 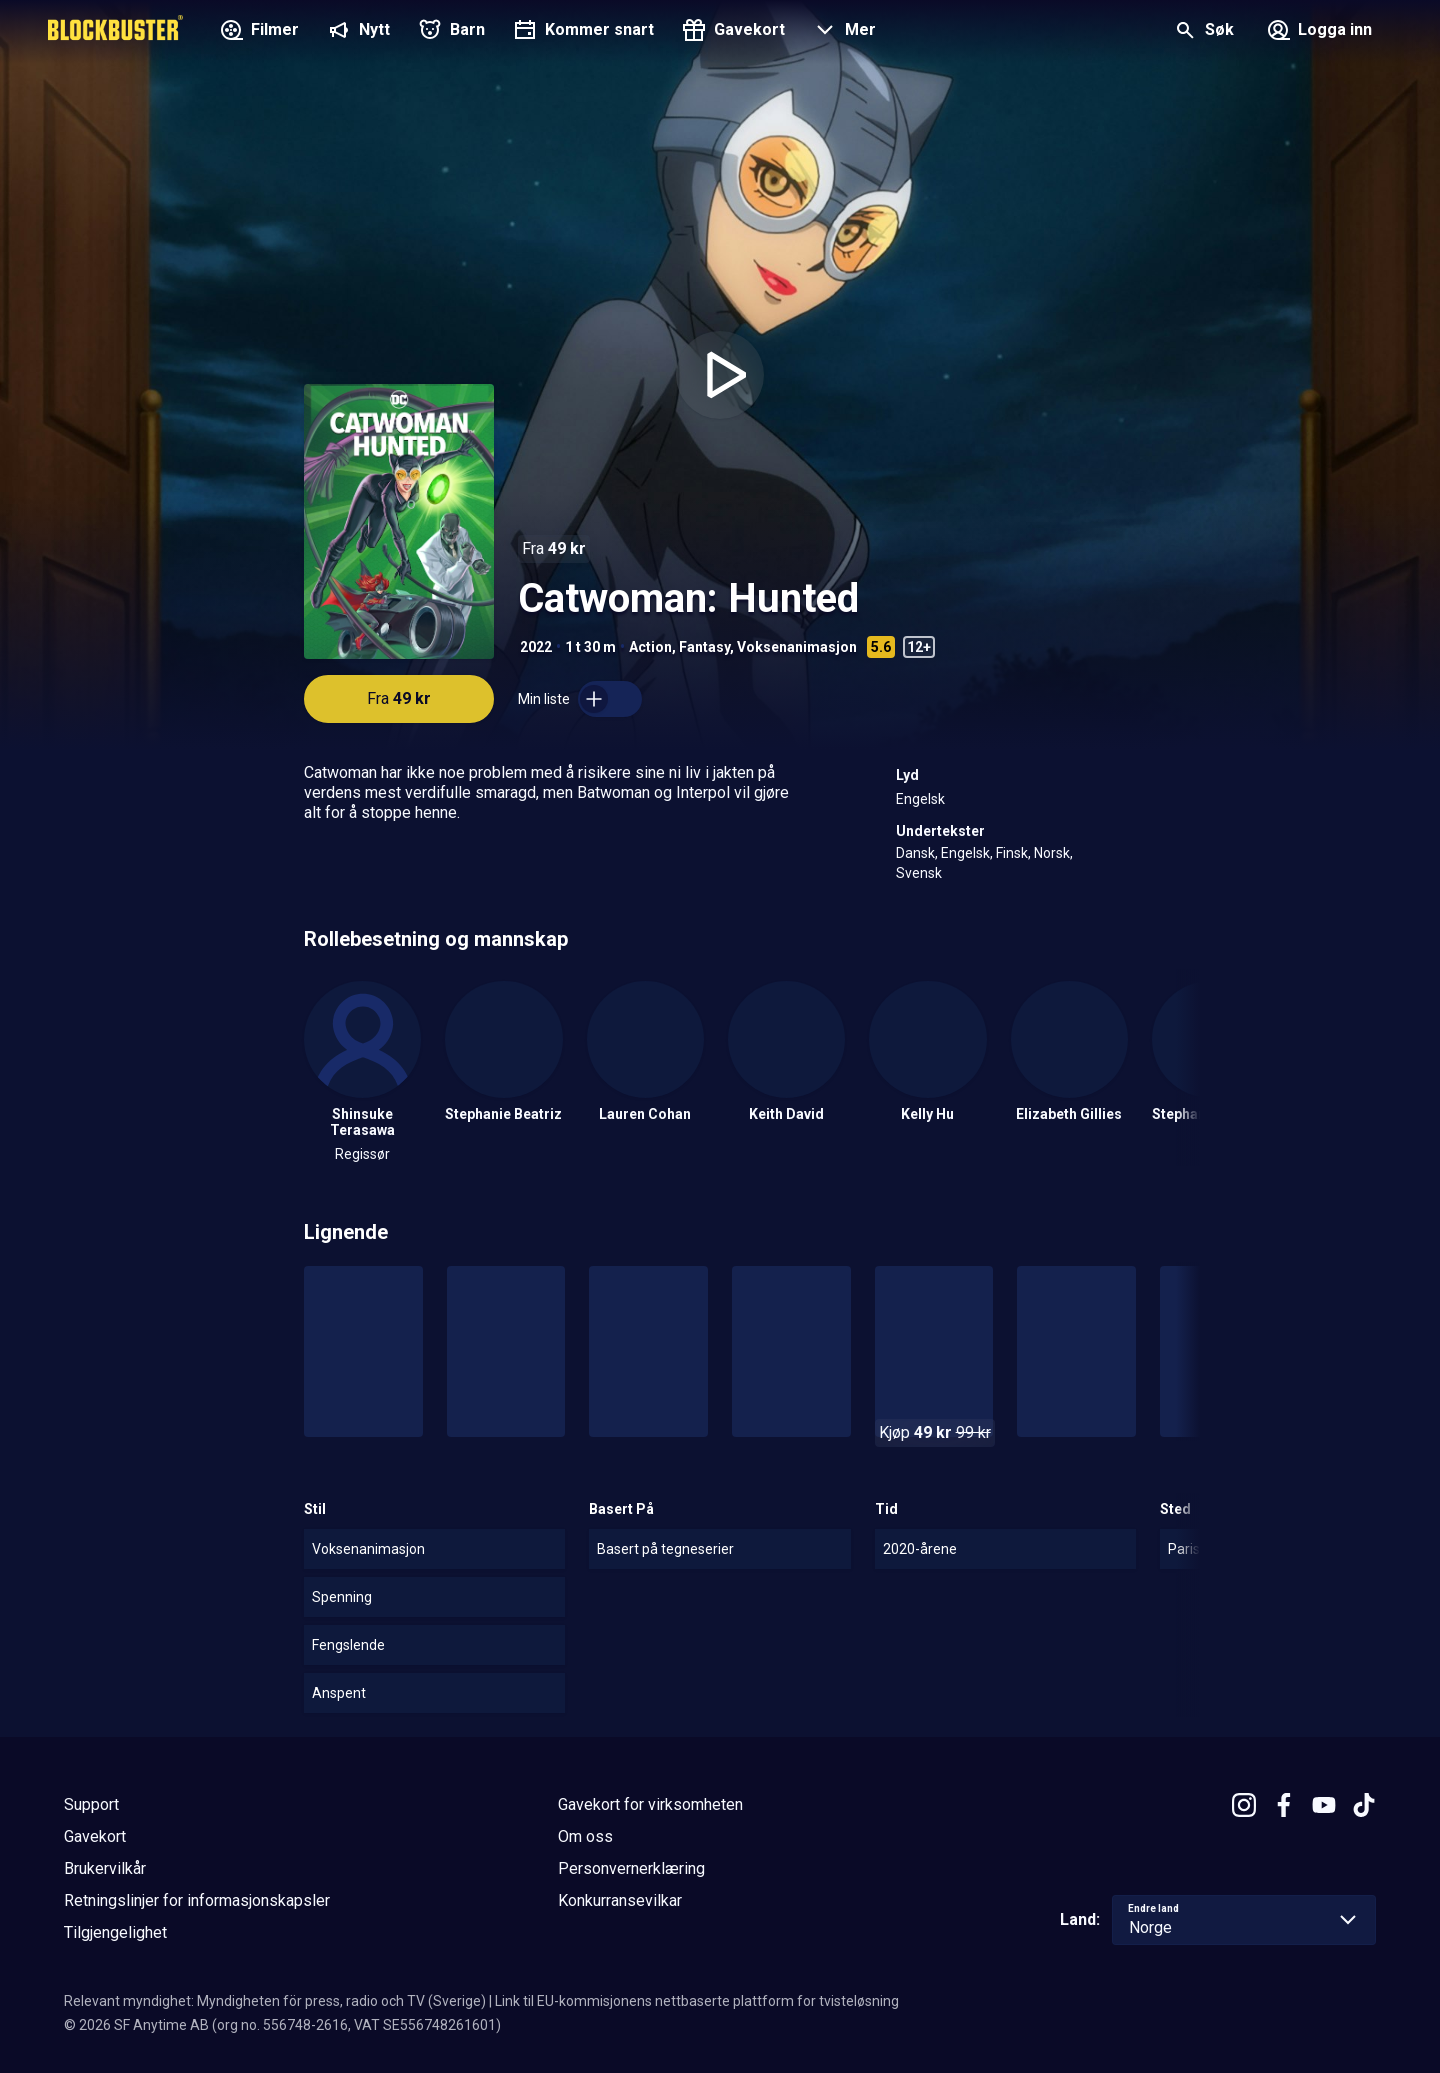 I want to click on Relevant myndighet: Myndigheten för press, radio och TV (Sverige), so click(x=275, y=2001).